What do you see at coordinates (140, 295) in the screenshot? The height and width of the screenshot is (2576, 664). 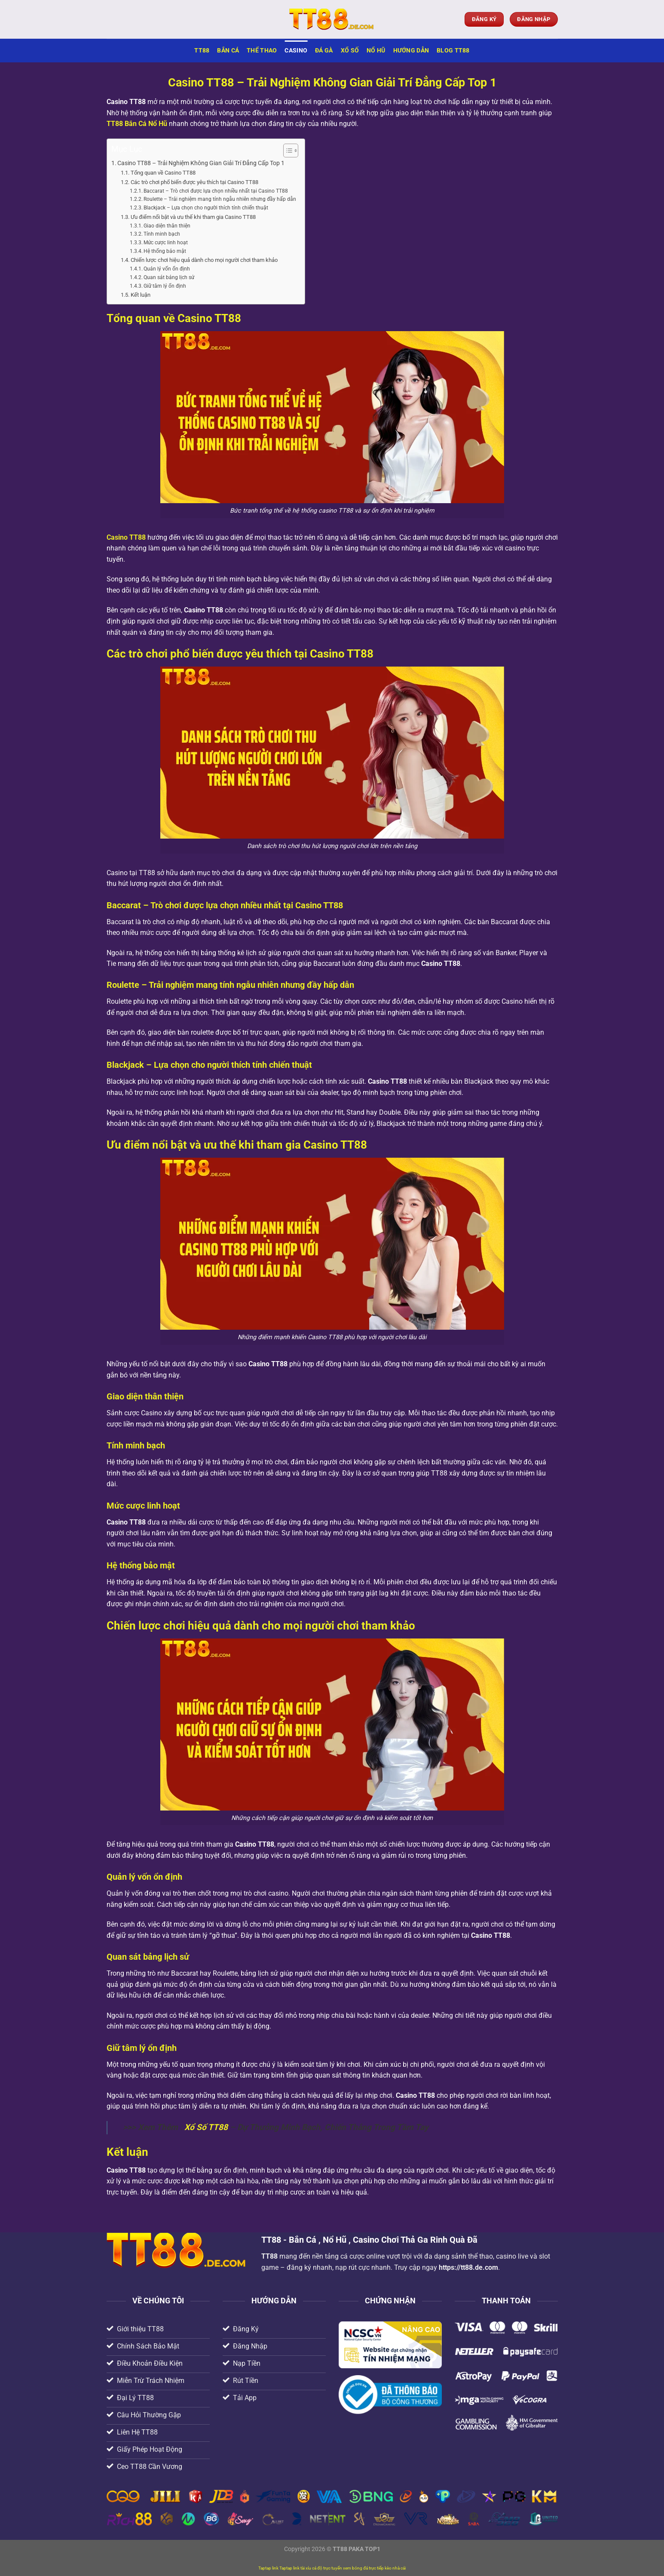 I see `Kết luận` at bounding box center [140, 295].